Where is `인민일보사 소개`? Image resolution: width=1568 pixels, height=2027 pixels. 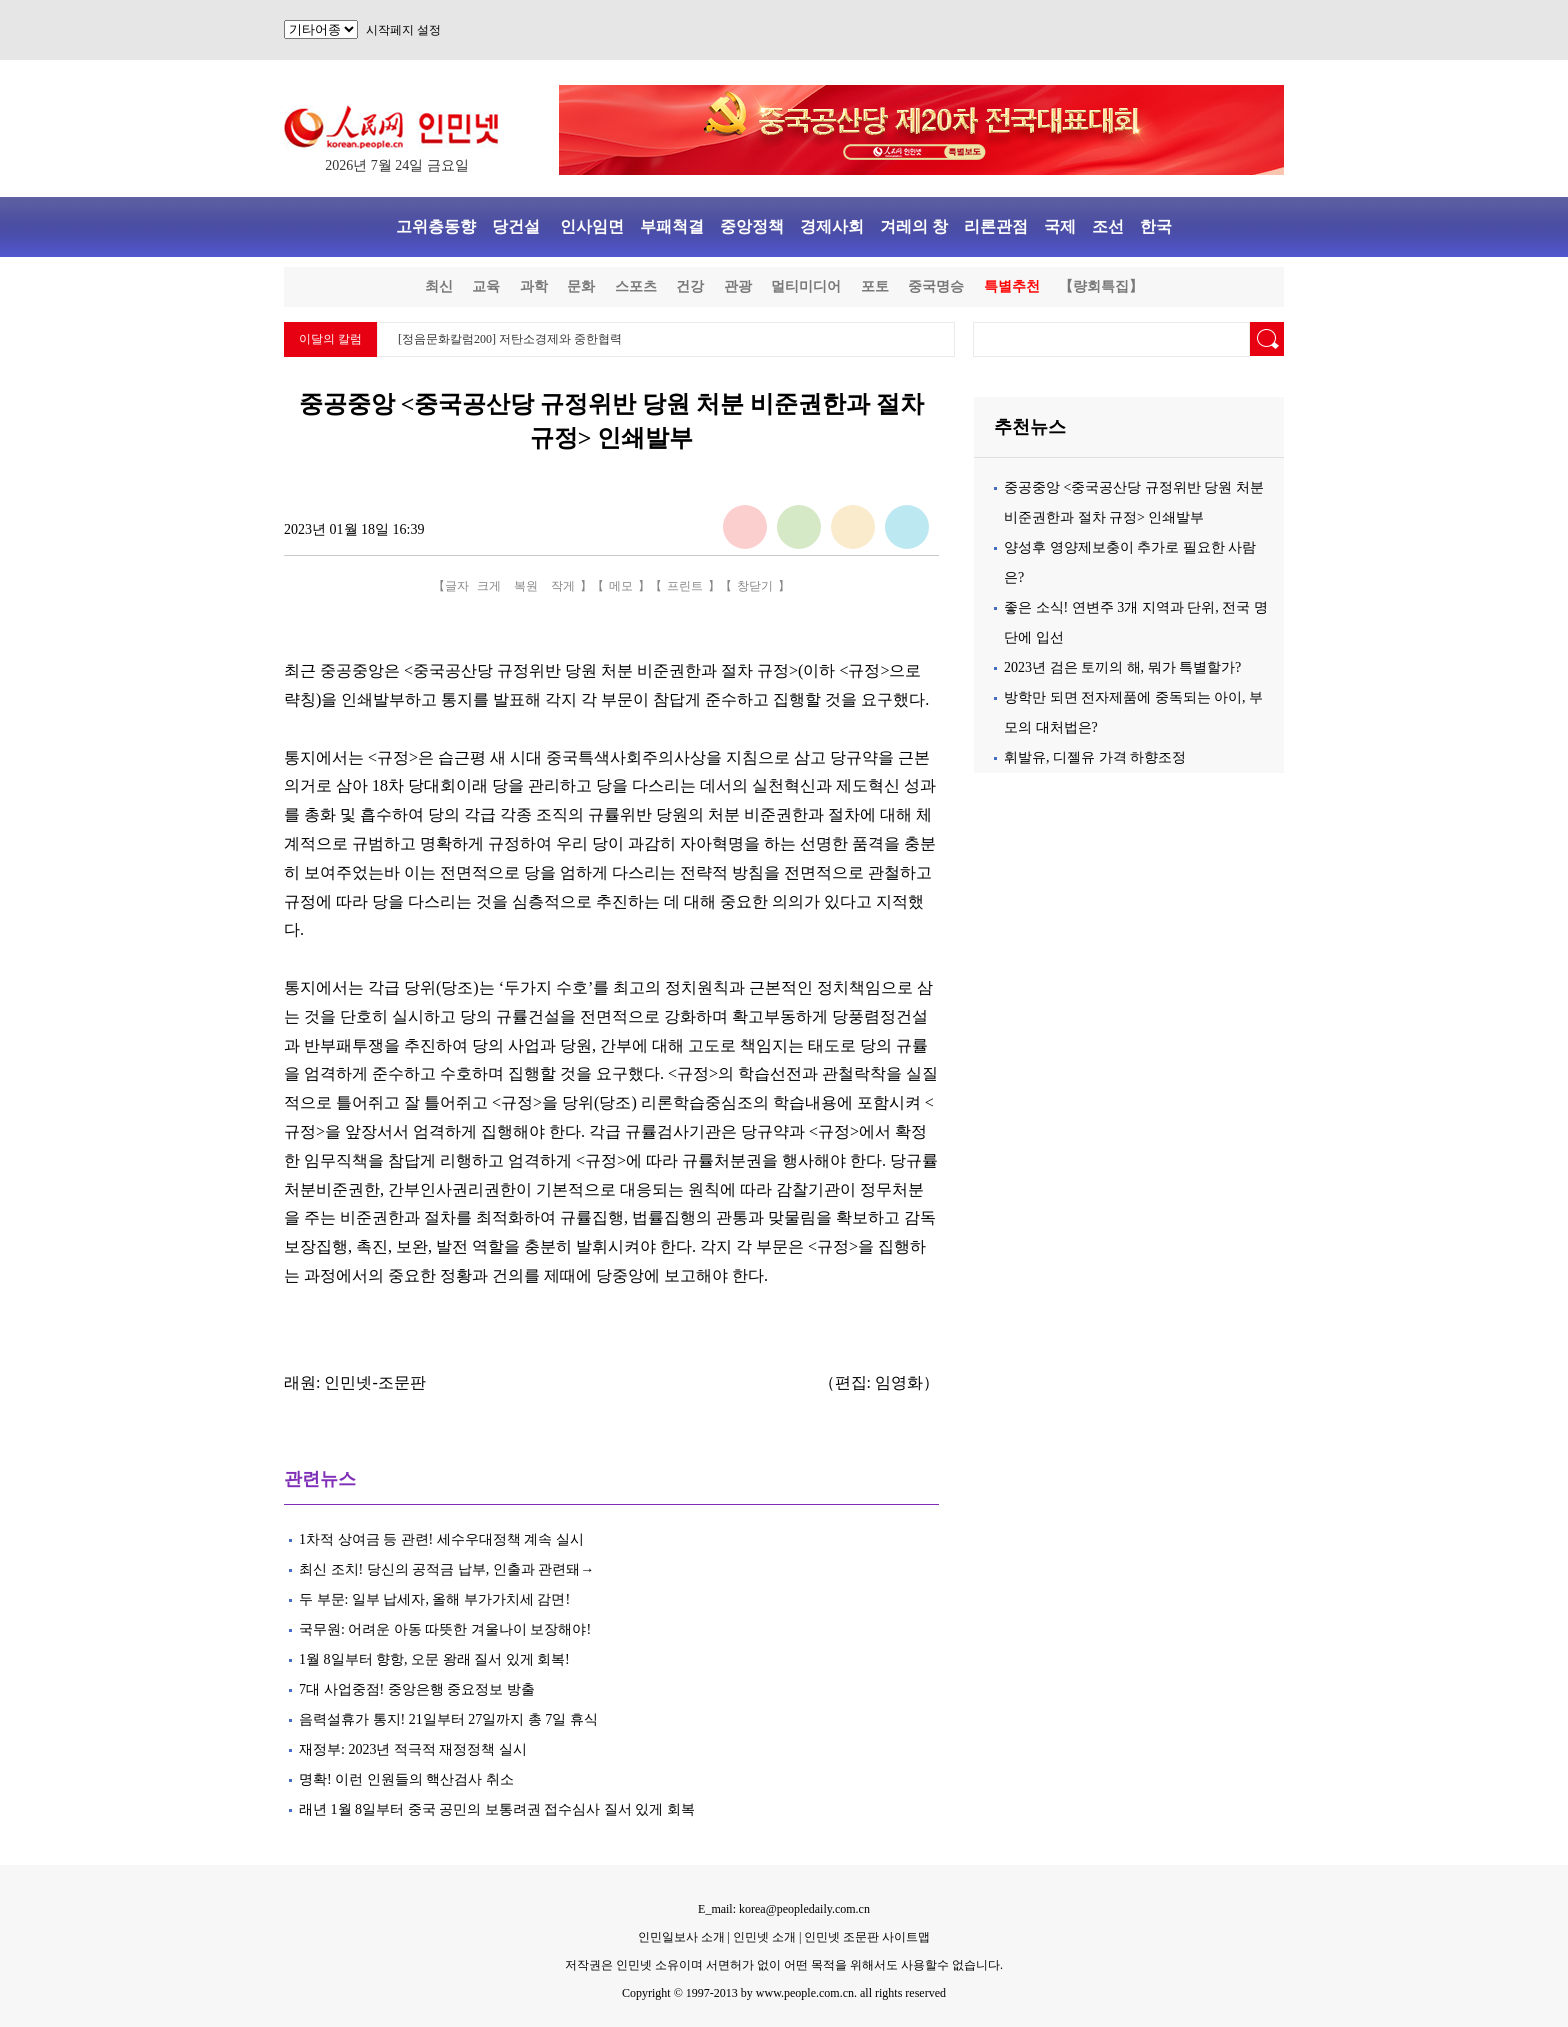
인민일보사 소개 is located at coordinates (681, 1937).